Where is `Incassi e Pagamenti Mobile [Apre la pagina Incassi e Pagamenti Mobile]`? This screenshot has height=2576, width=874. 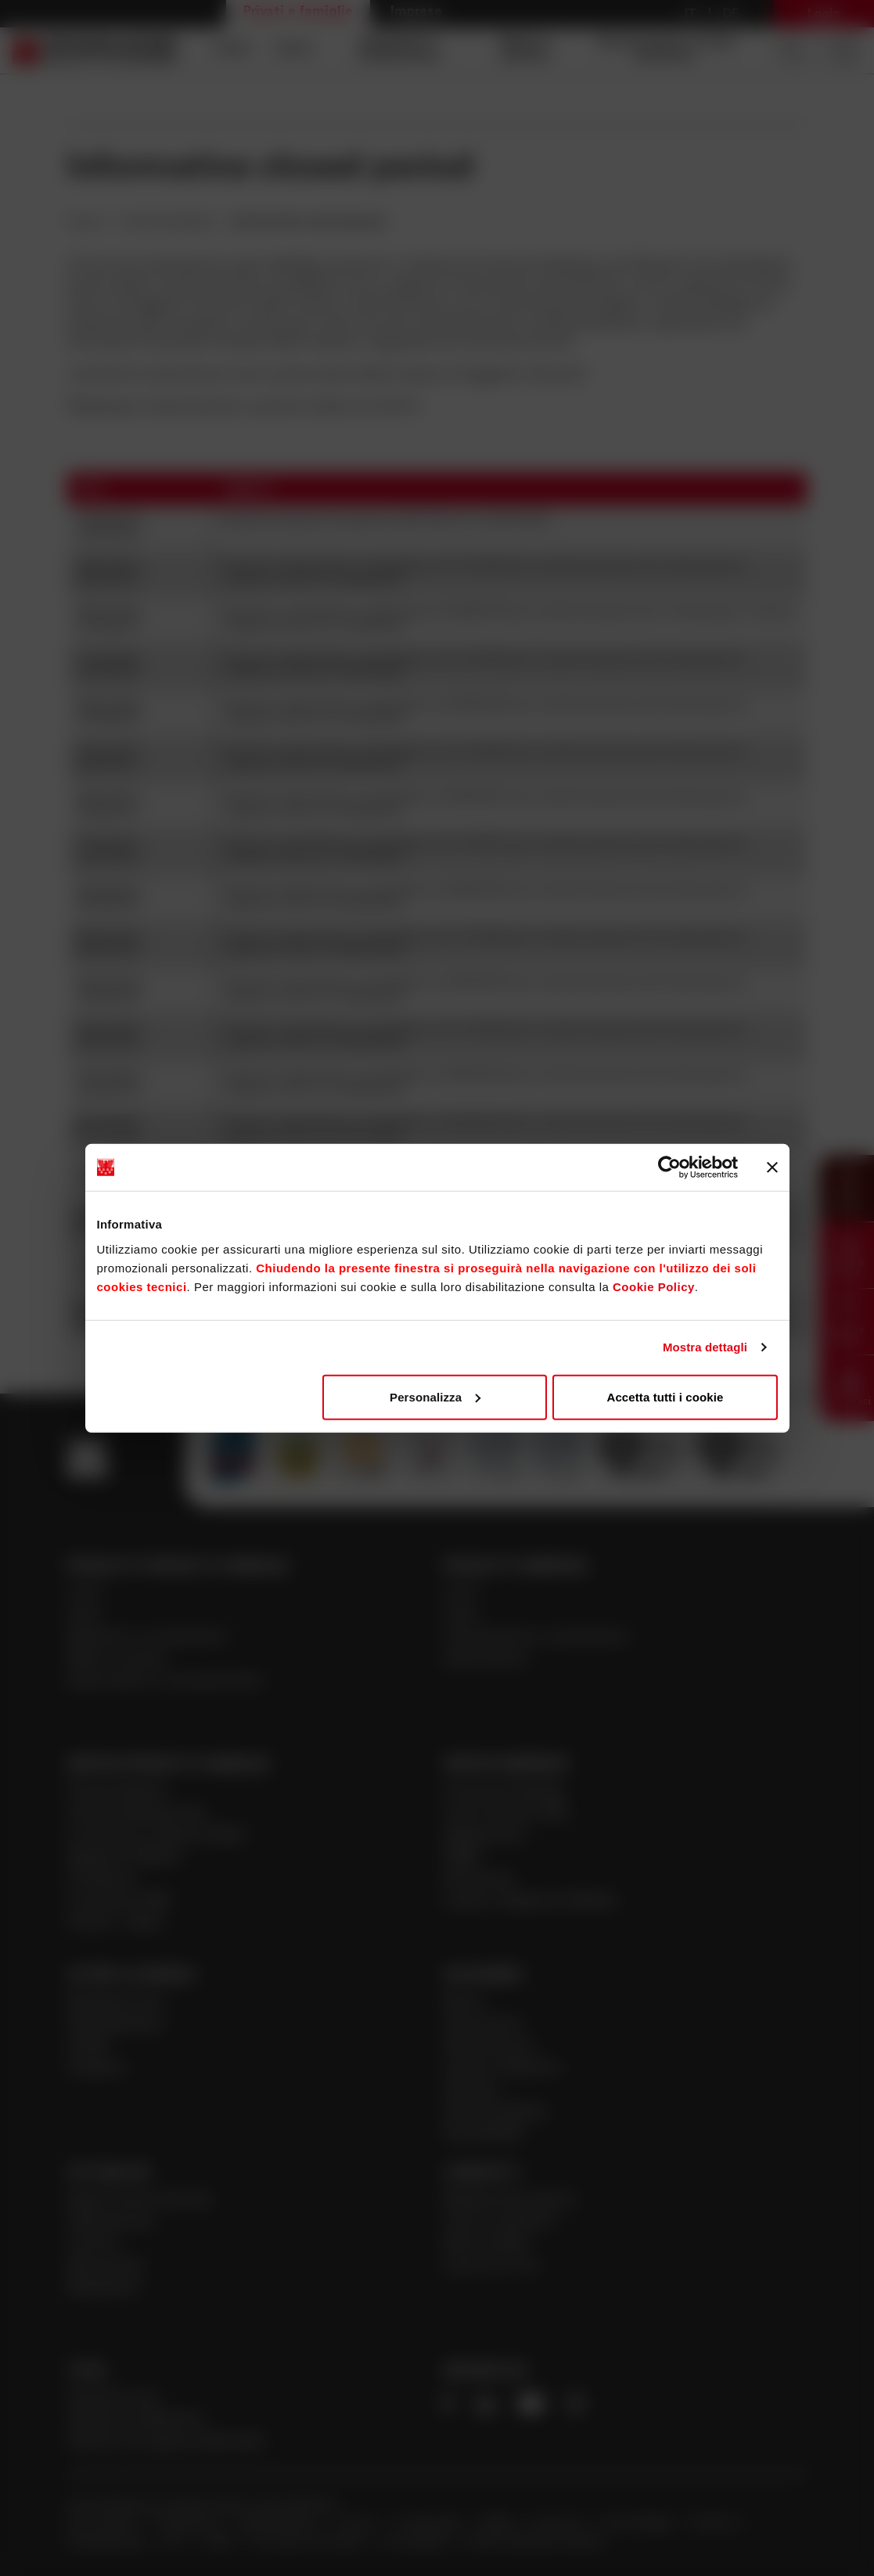 Incassi e Pagamenti Mobile [Apre la pagina Incassi e Pagamenti Mobile] is located at coordinates (530, 1902).